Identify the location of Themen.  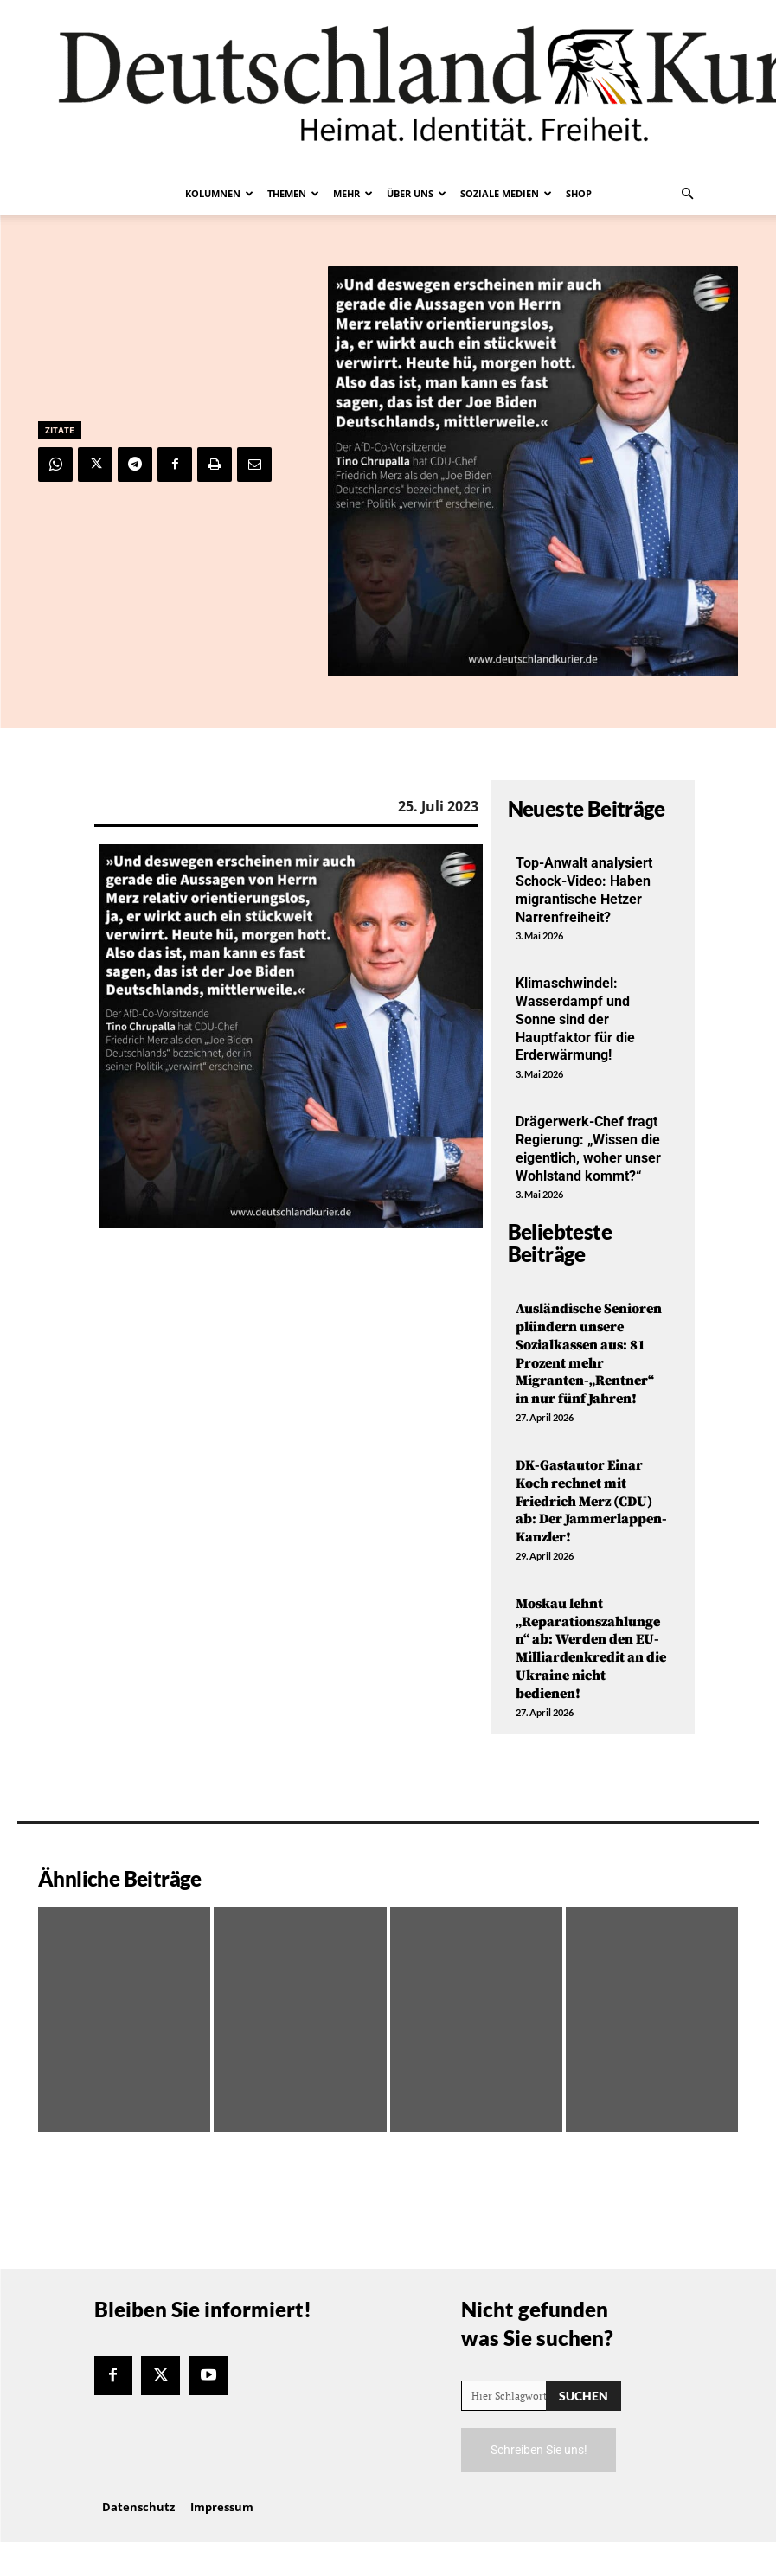
(293, 193).